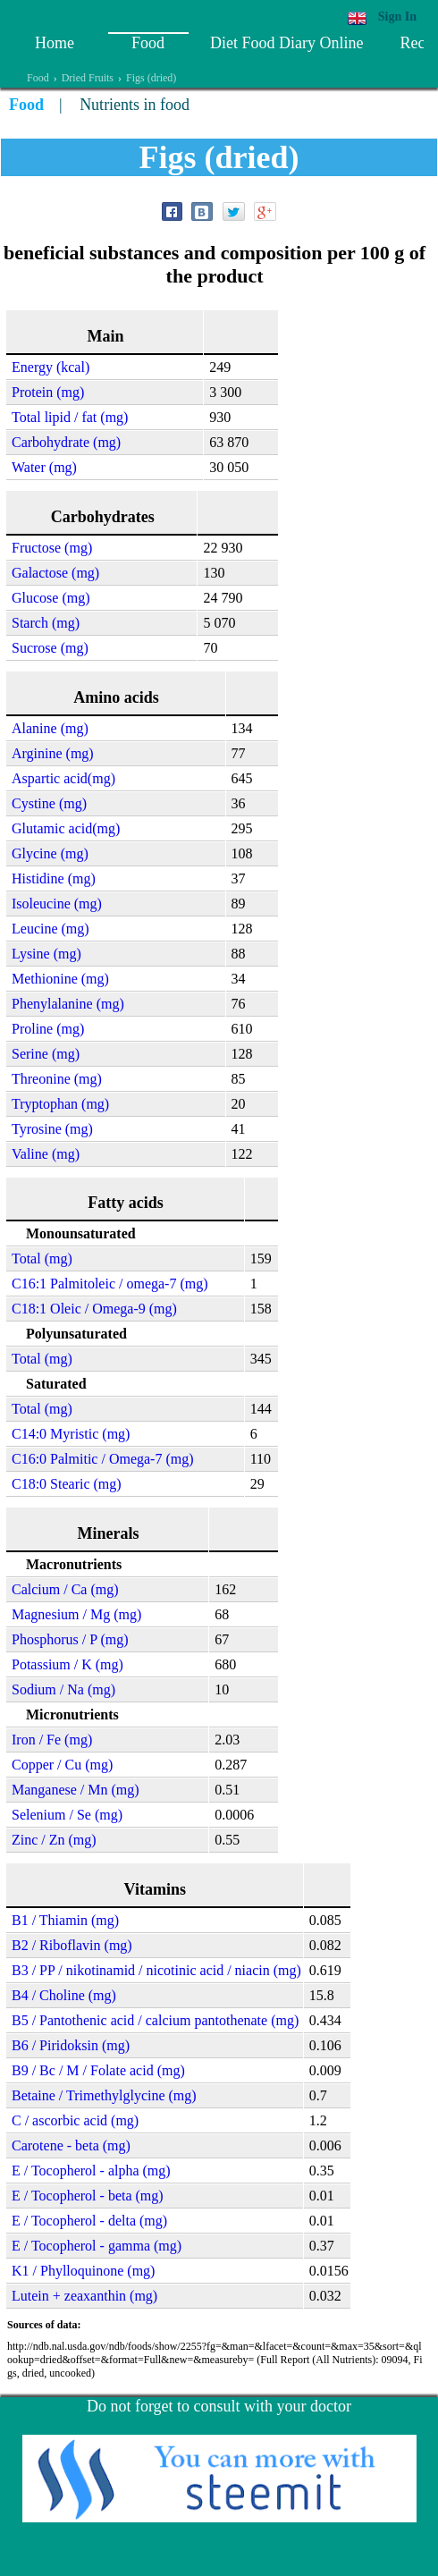  I want to click on Figs (dried), so click(151, 78).